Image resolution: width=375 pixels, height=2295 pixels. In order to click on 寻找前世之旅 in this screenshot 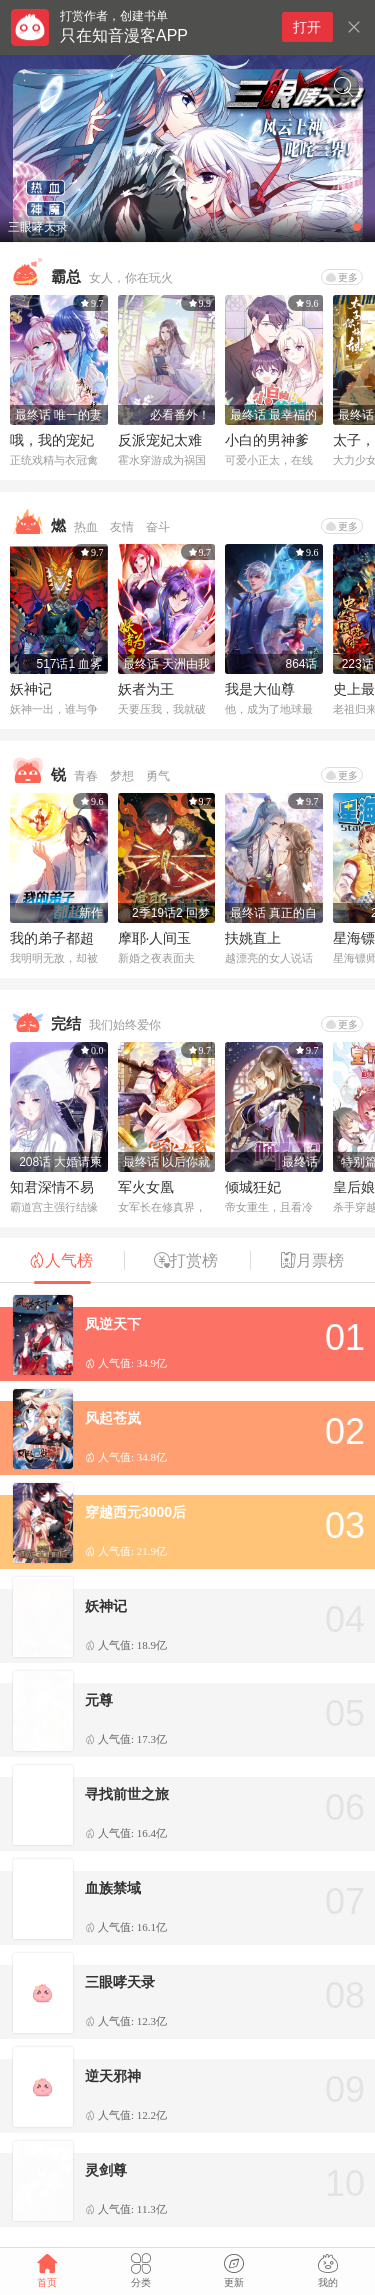, I will do `click(127, 1794)`.